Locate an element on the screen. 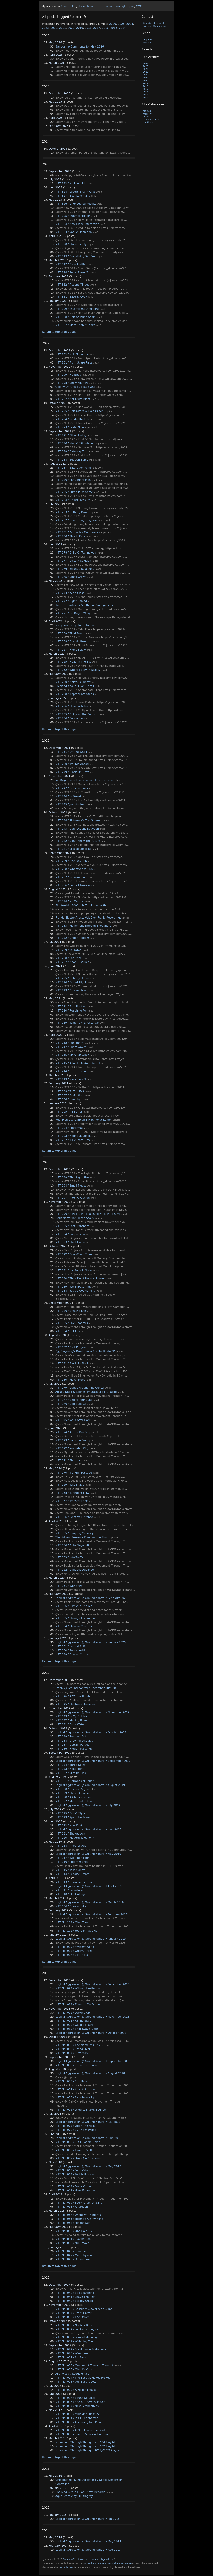 The image size is (213, 2576). August 2022 is located at coordinates (57, 463).